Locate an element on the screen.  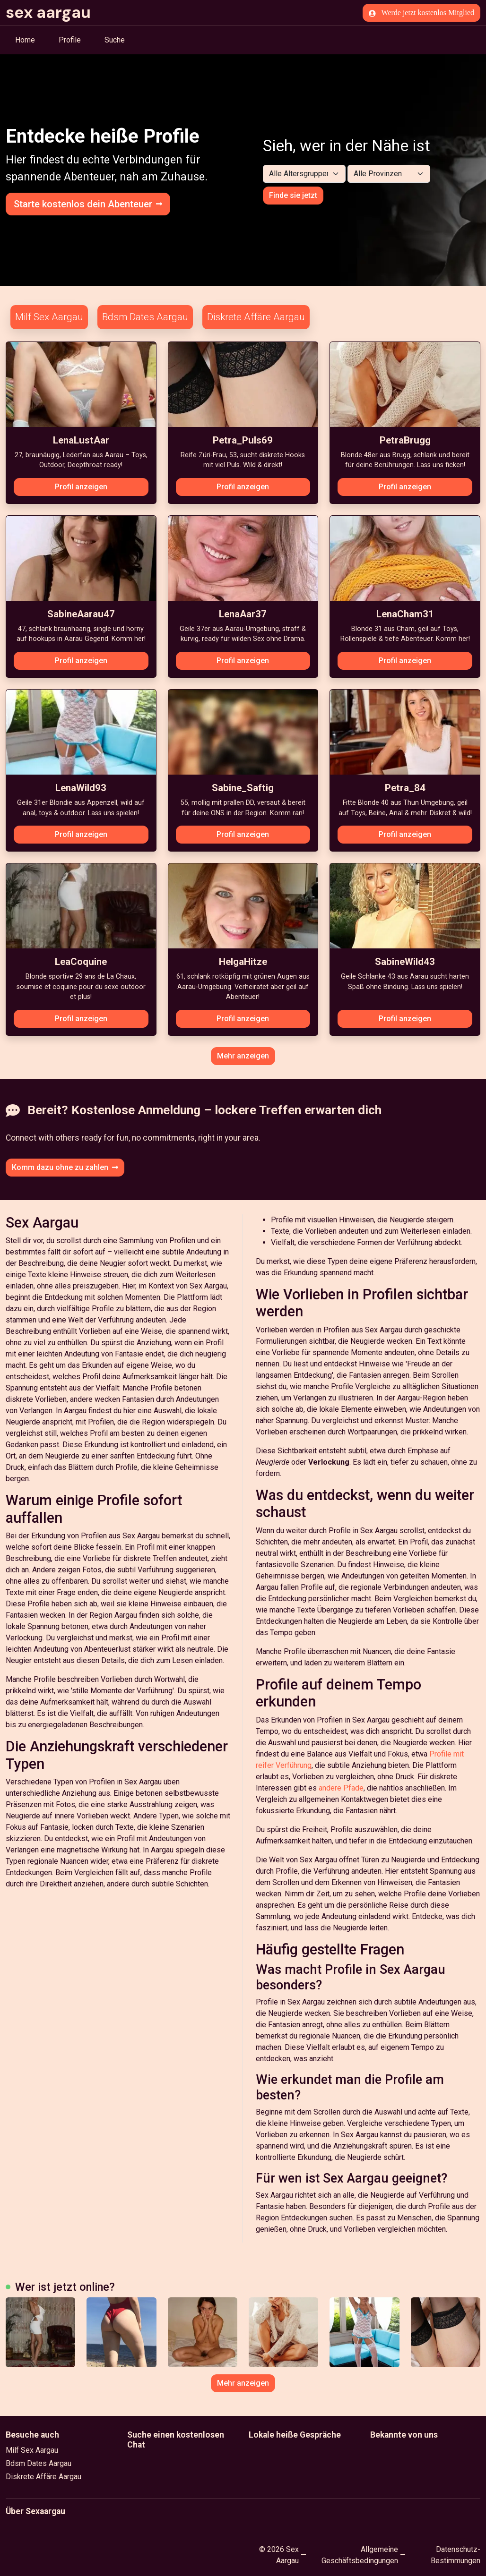
Werde jetzt kostenlos Mitglied is located at coordinates (421, 13).